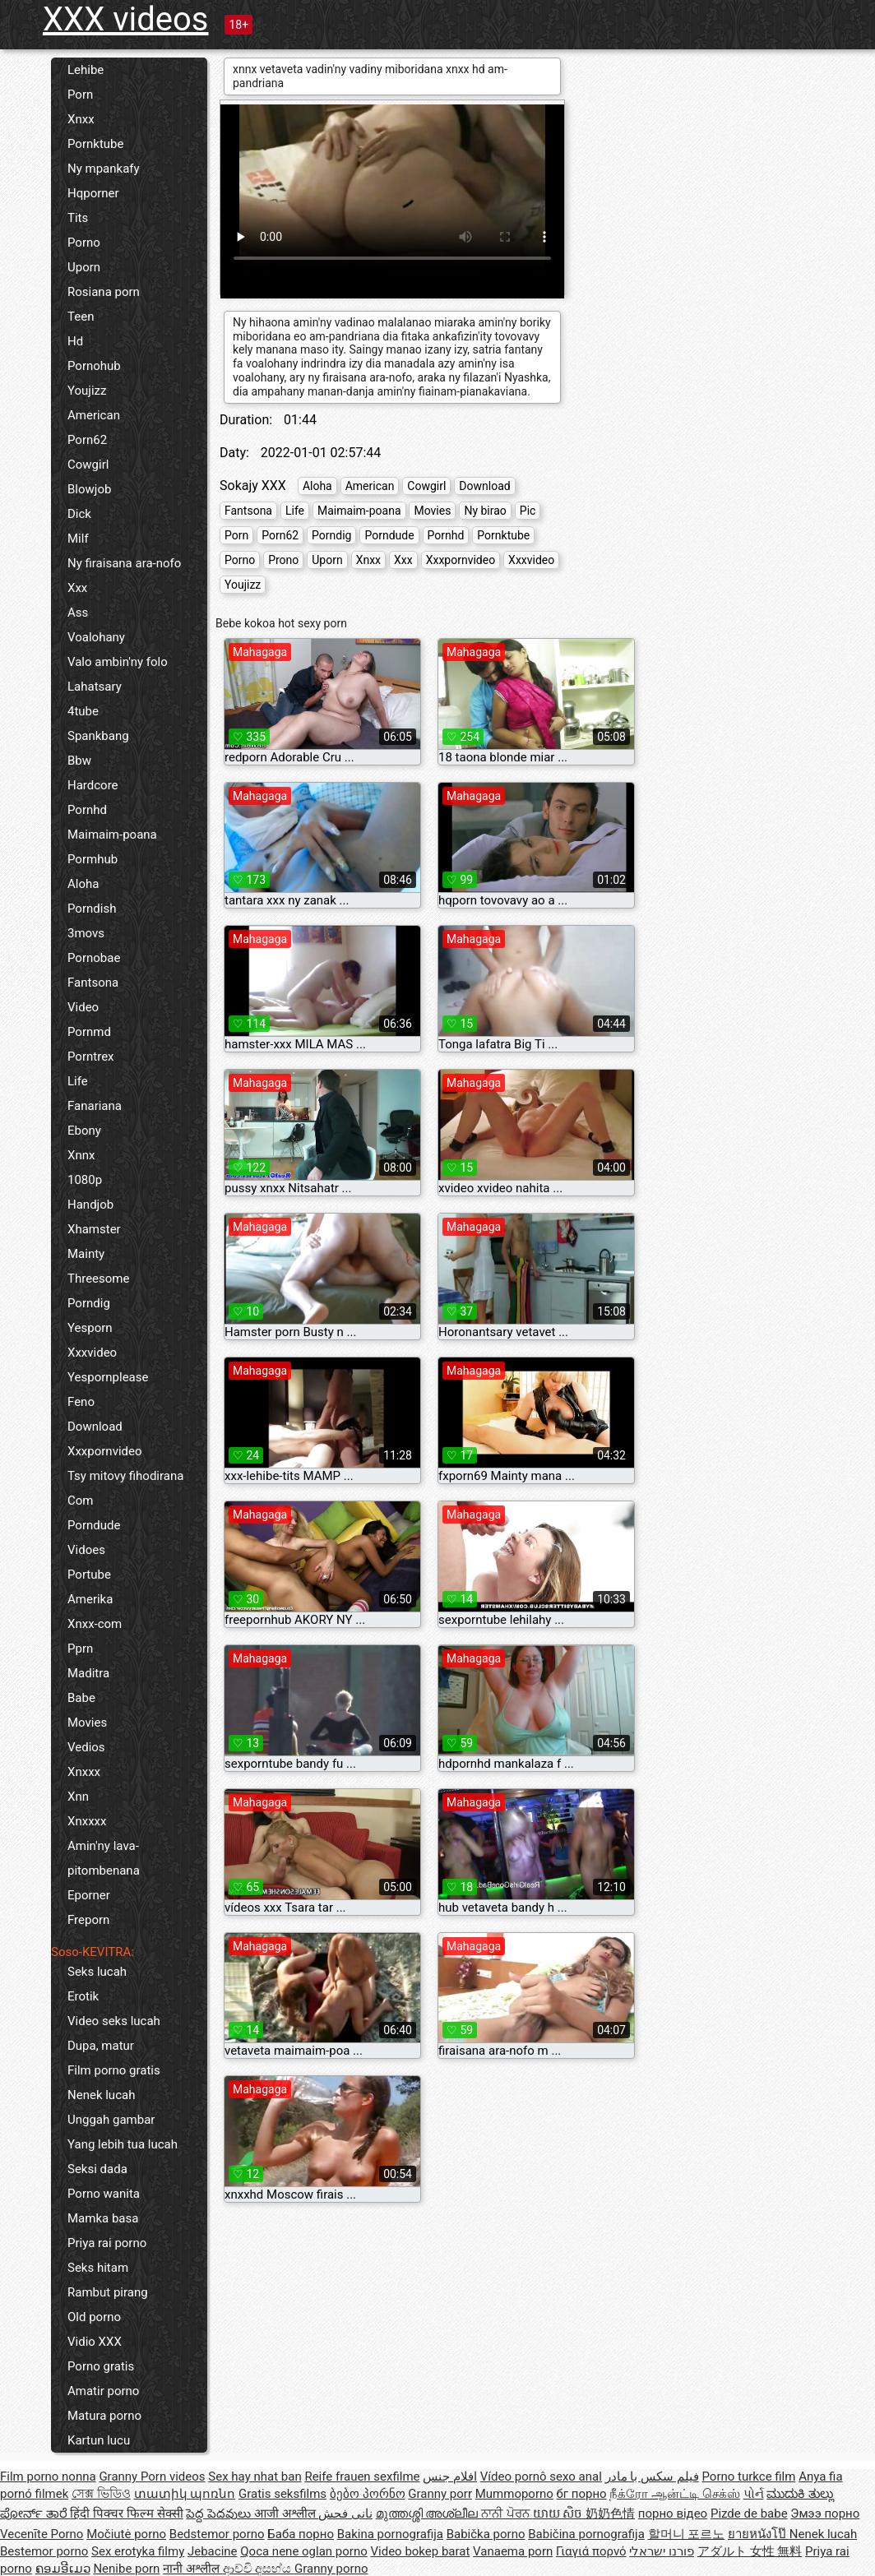  Describe the element at coordinates (113, 2070) in the screenshot. I see `Film porno gratis` at that location.